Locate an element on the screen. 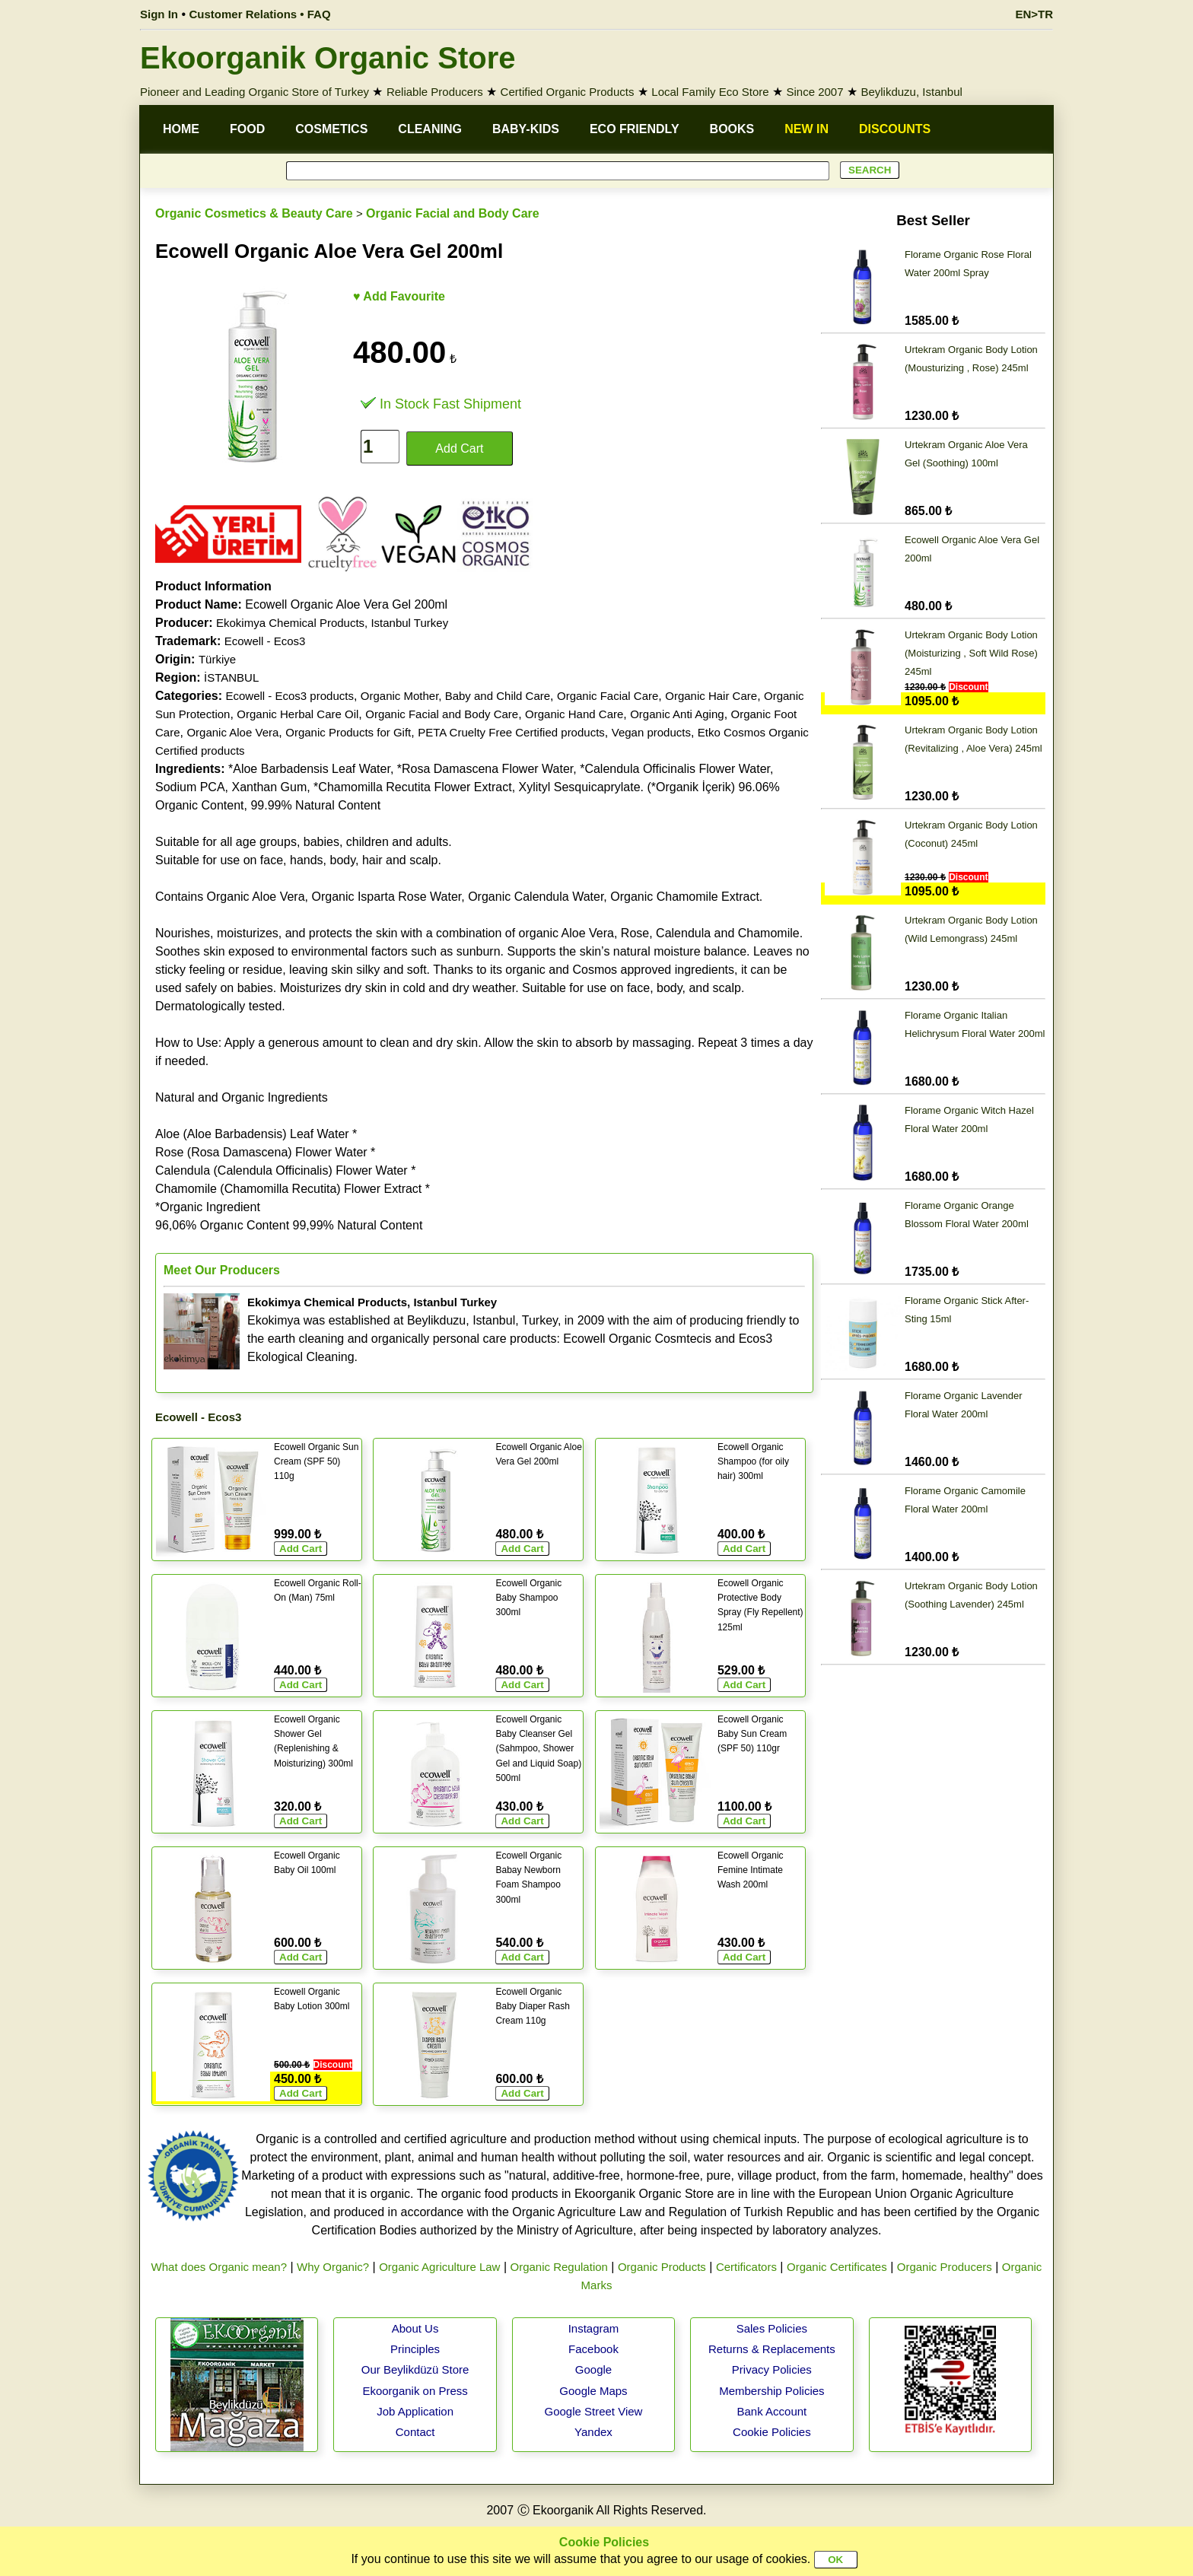 The image size is (1193, 2576). Pioneer and Leading Organic Store of Turkey is located at coordinates (254, 91).